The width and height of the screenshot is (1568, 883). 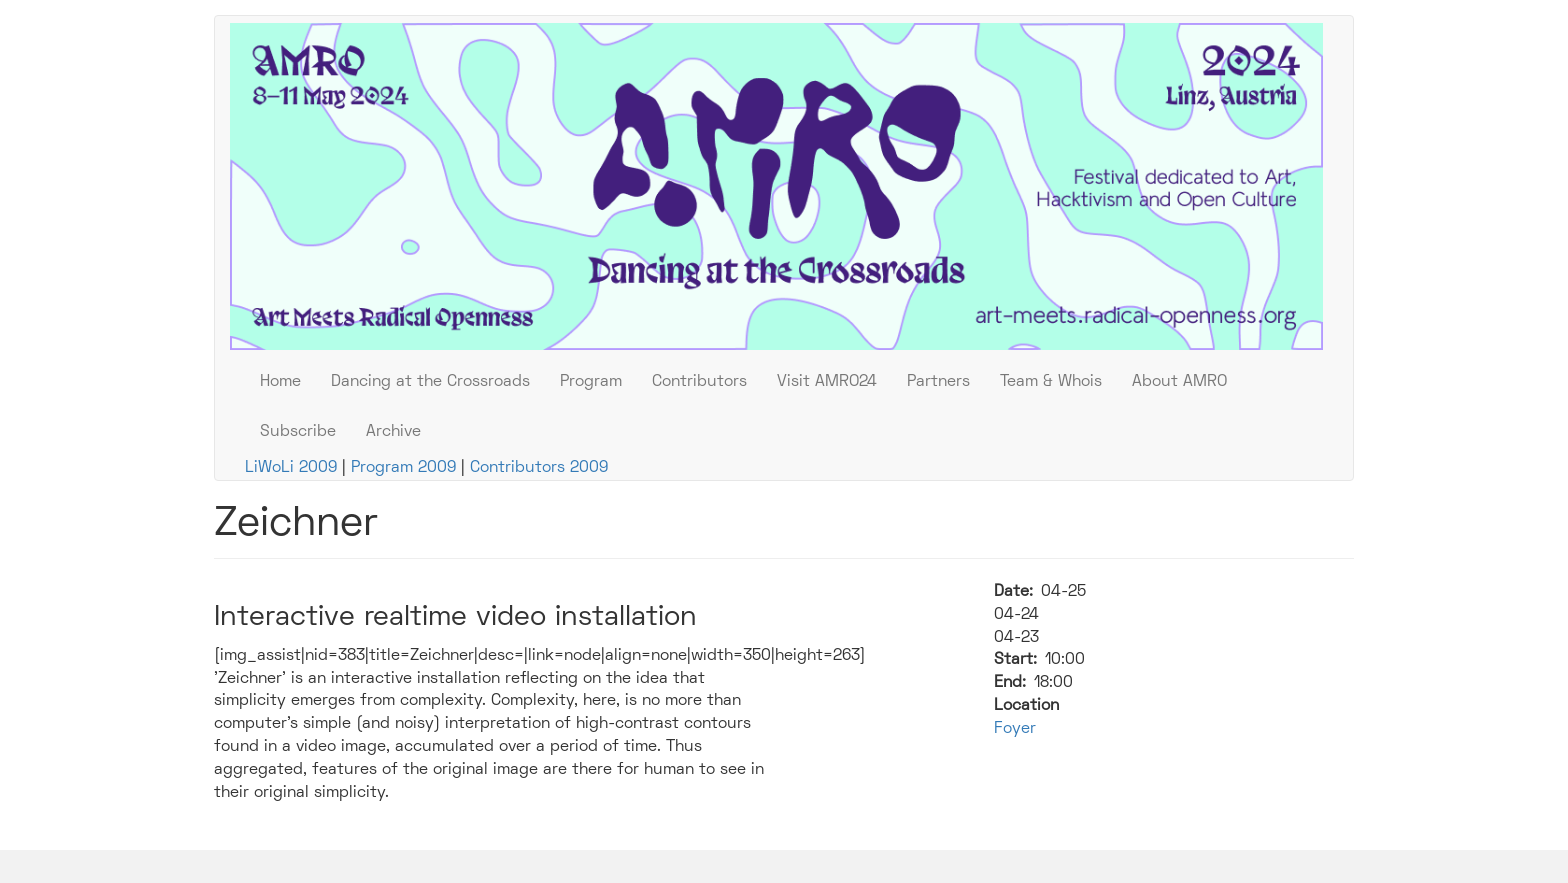 I want to click on LiWoLi 2009, so click(x=293, y=468).